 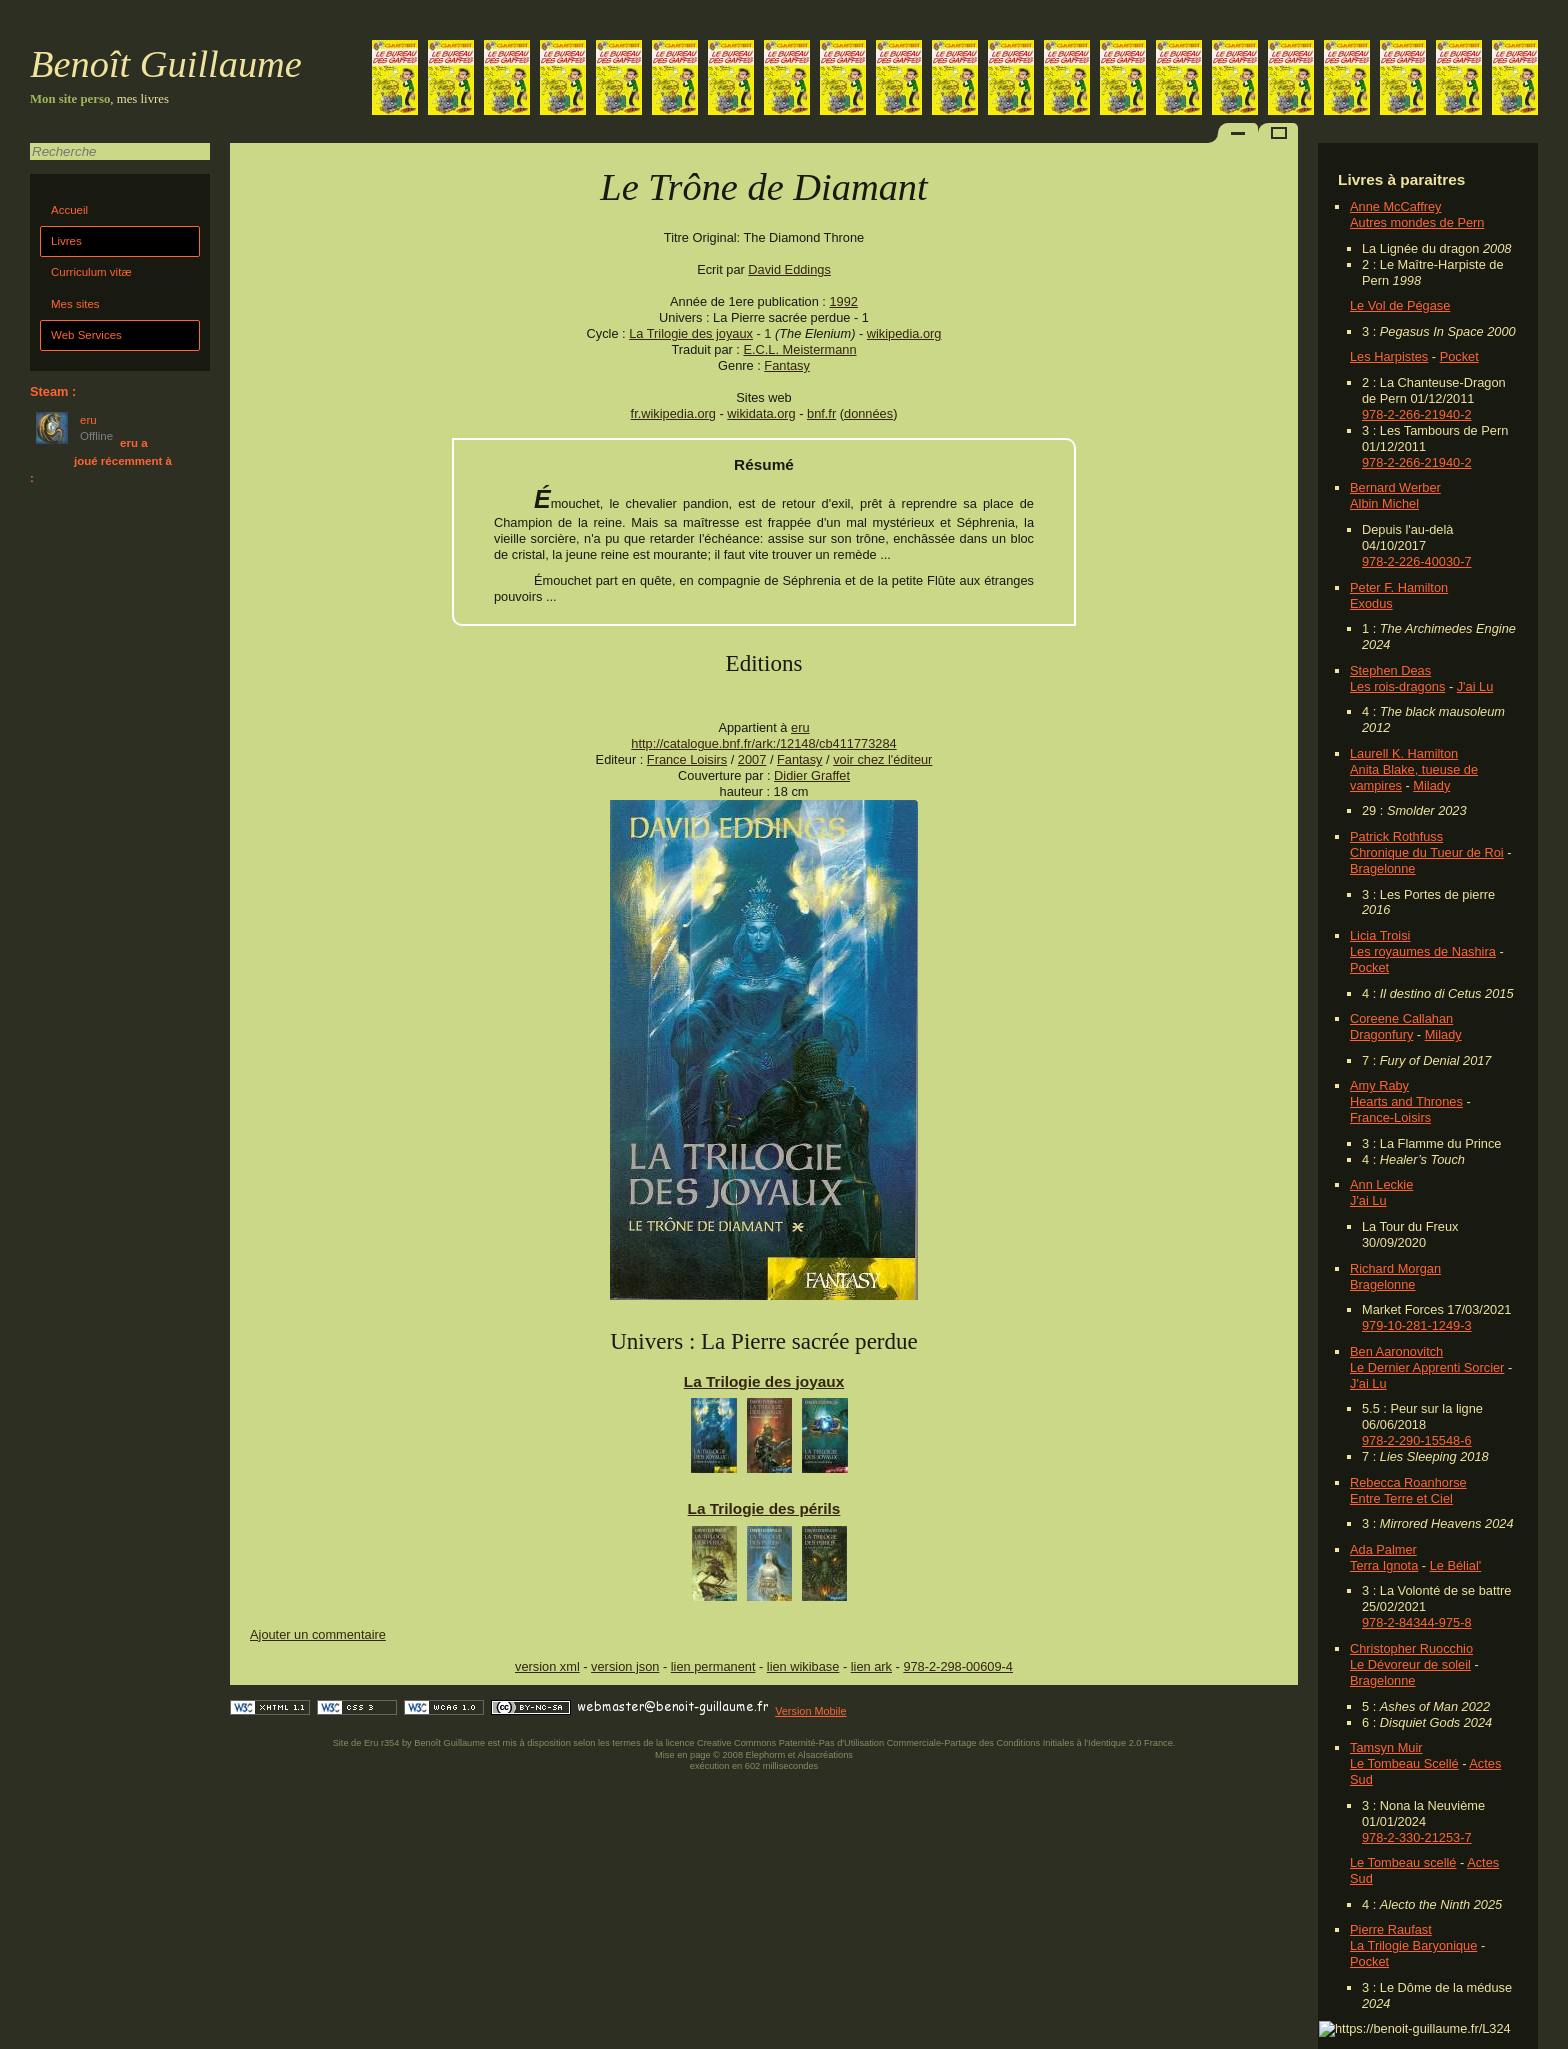 What do you see at coordinates (1459, 356) in the screenshot?
I see `Pocket` at bounding box center [1459, 356].